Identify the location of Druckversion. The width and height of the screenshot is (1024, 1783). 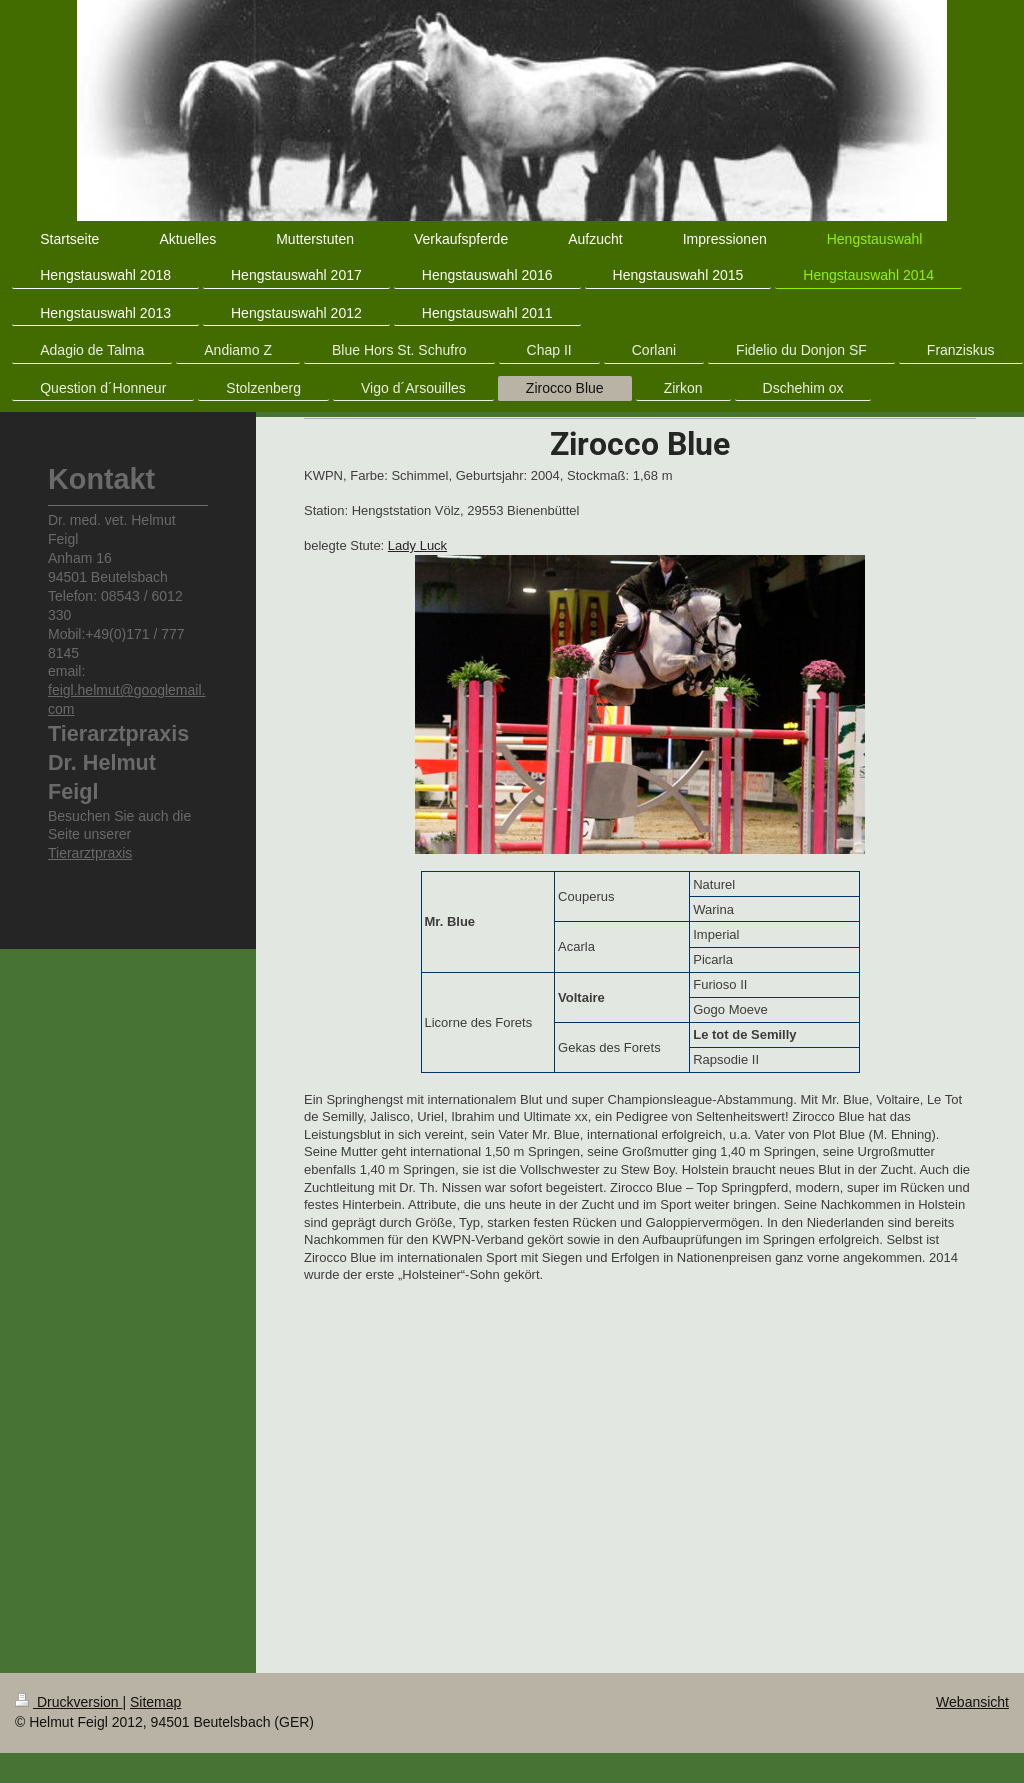
(68, 1702).